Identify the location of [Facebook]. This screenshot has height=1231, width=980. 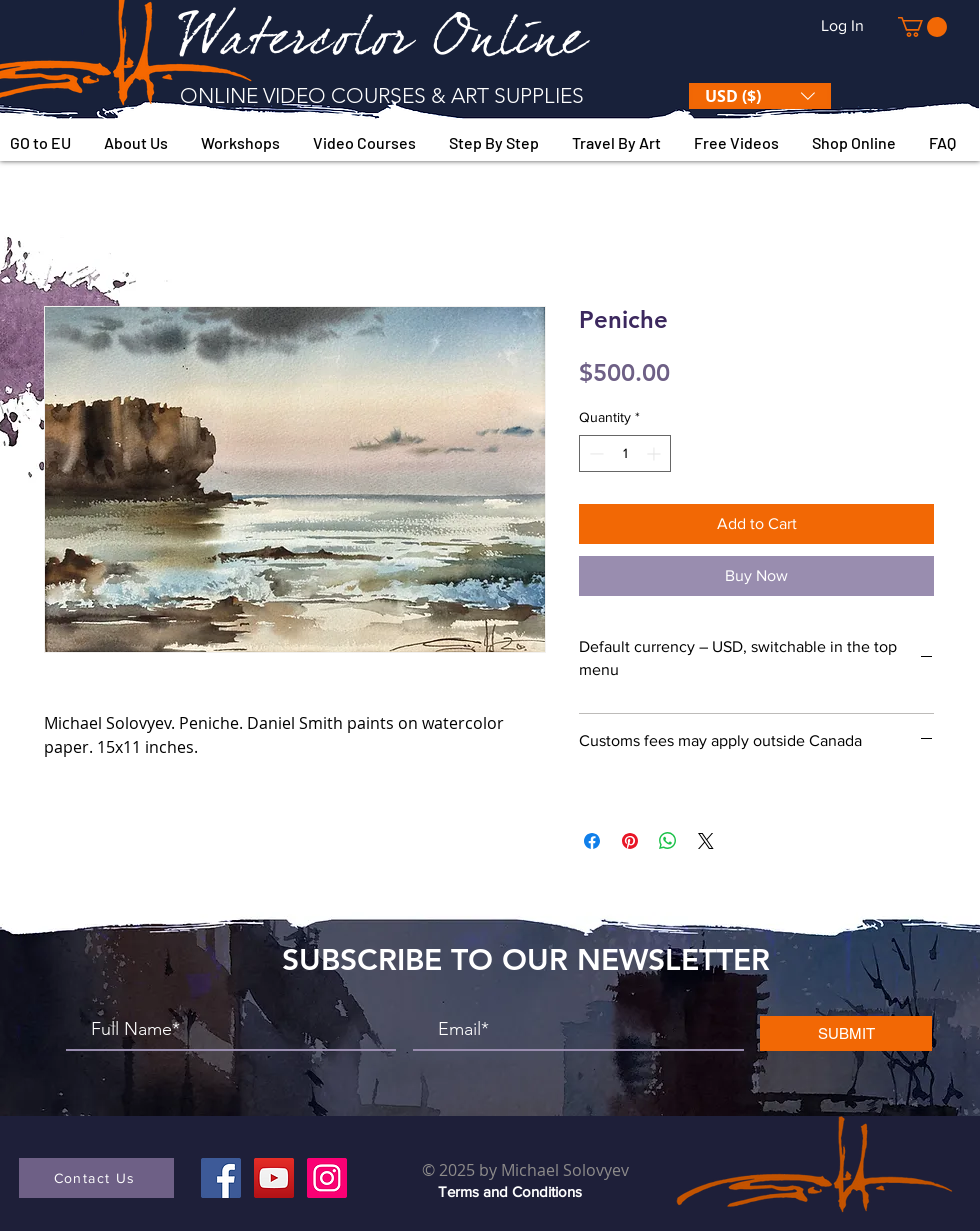
(221, 1178).